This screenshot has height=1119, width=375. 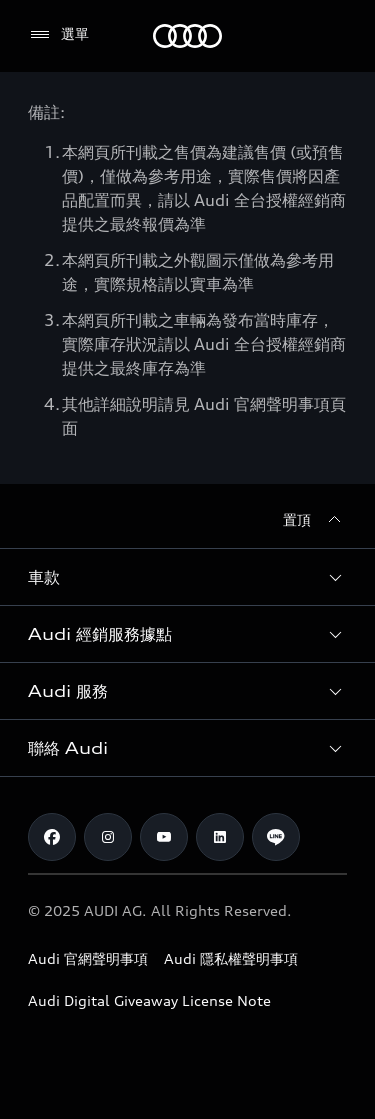 I want to click on [Youtube], so click(x=164, y=837).